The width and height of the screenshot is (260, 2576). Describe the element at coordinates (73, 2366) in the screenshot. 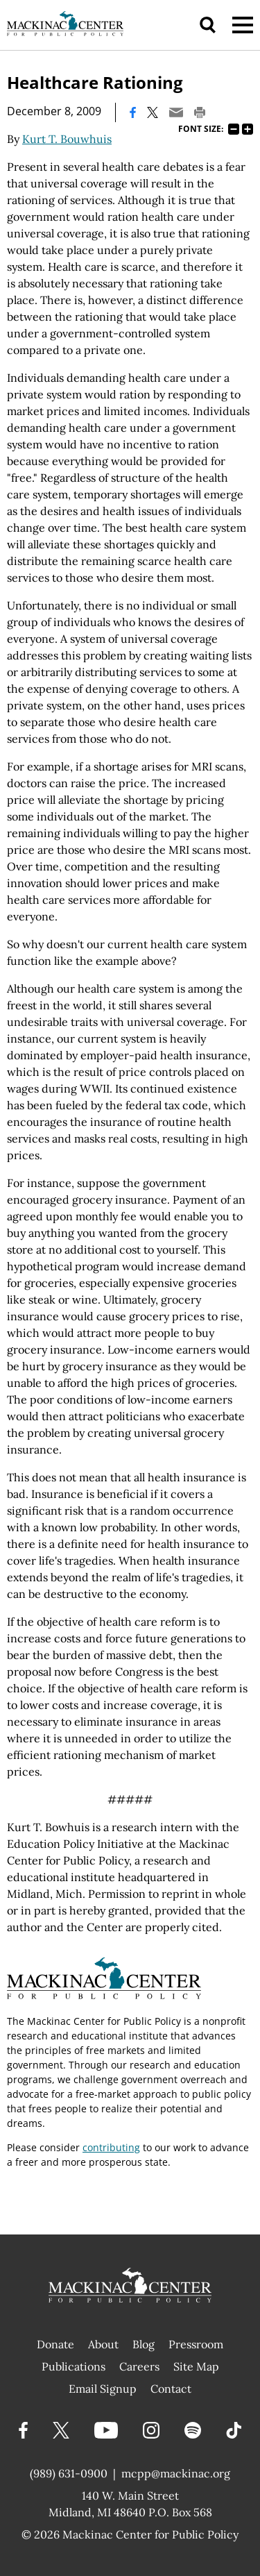

I see `Publications` at that location.